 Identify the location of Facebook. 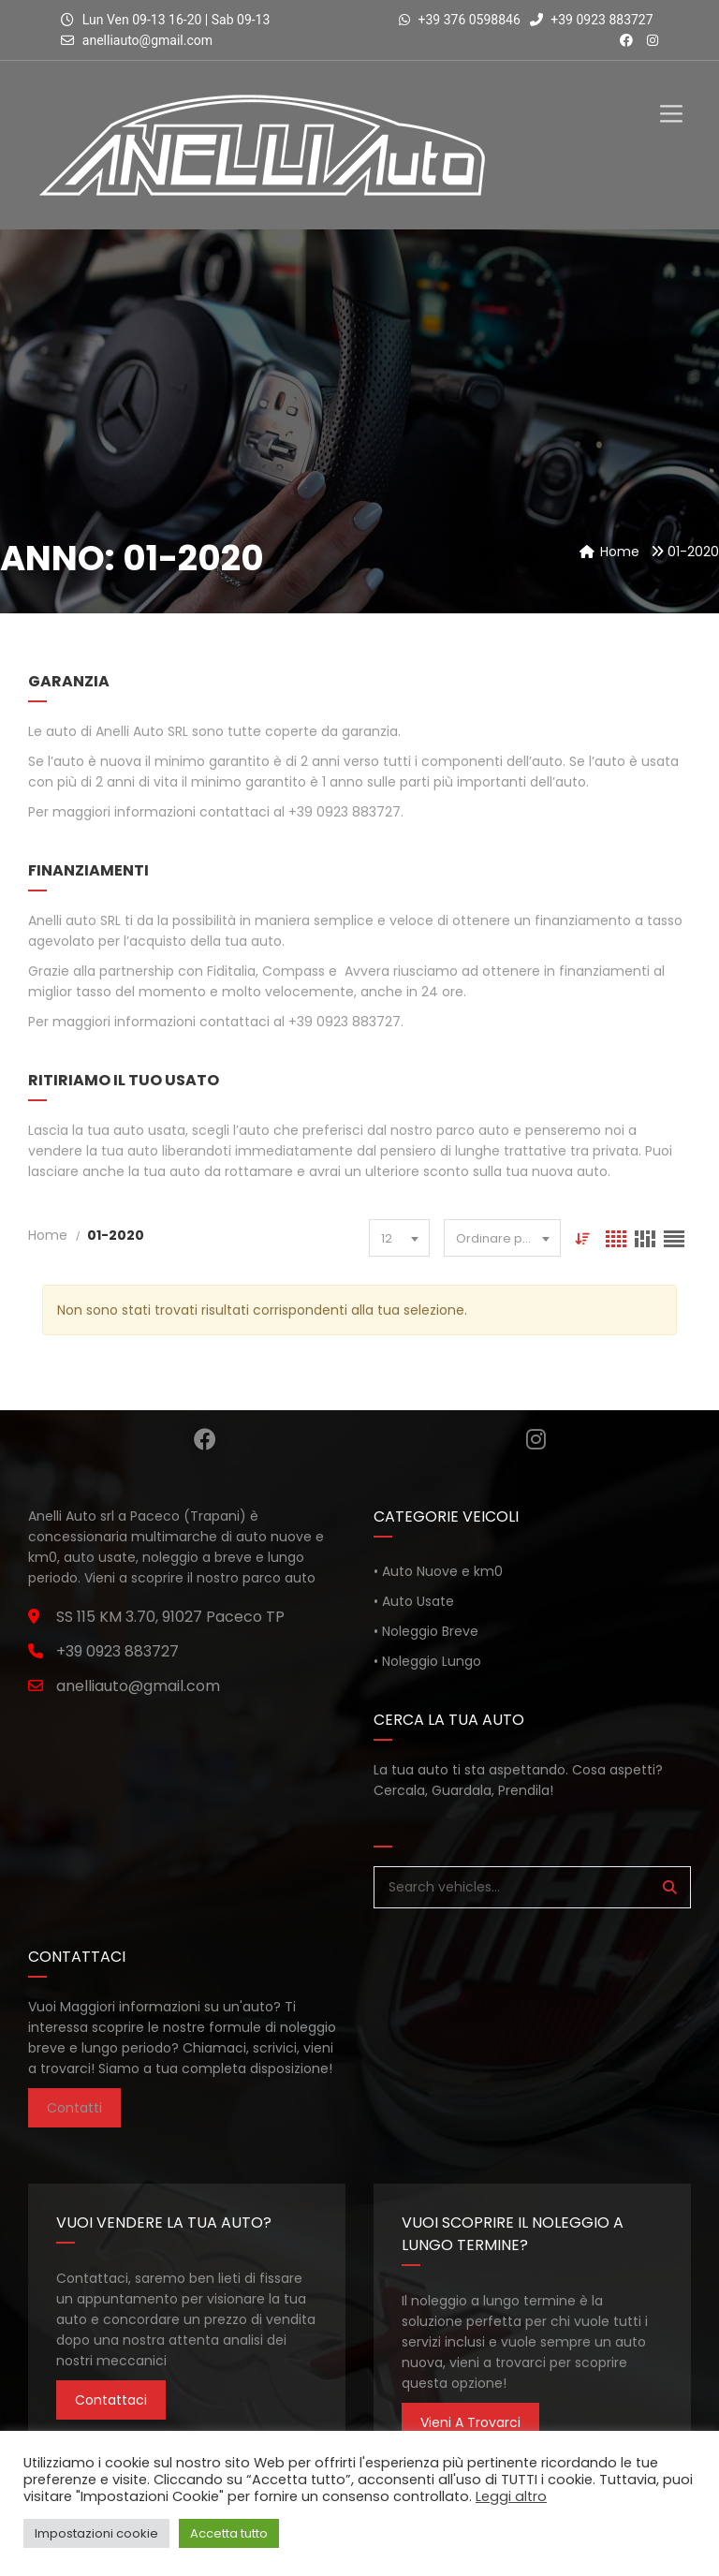
(205, 1439).